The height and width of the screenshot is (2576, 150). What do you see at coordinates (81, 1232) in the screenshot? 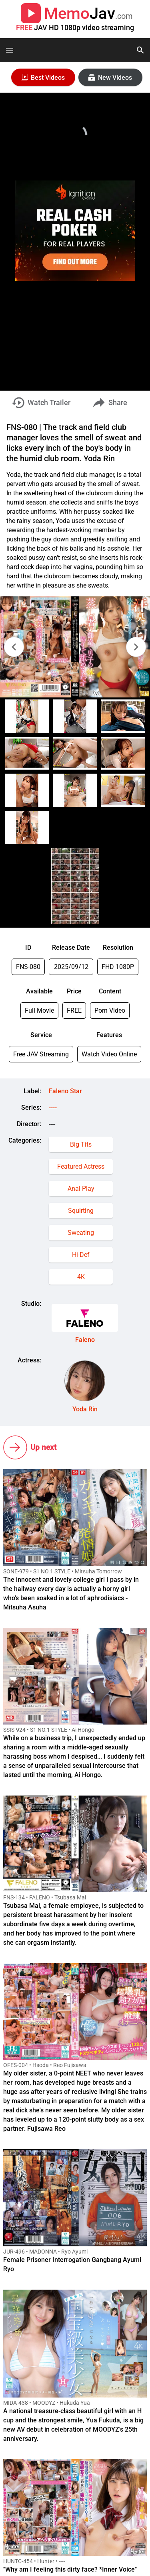
I see `Sweating` at bounding box center [81, 1232].